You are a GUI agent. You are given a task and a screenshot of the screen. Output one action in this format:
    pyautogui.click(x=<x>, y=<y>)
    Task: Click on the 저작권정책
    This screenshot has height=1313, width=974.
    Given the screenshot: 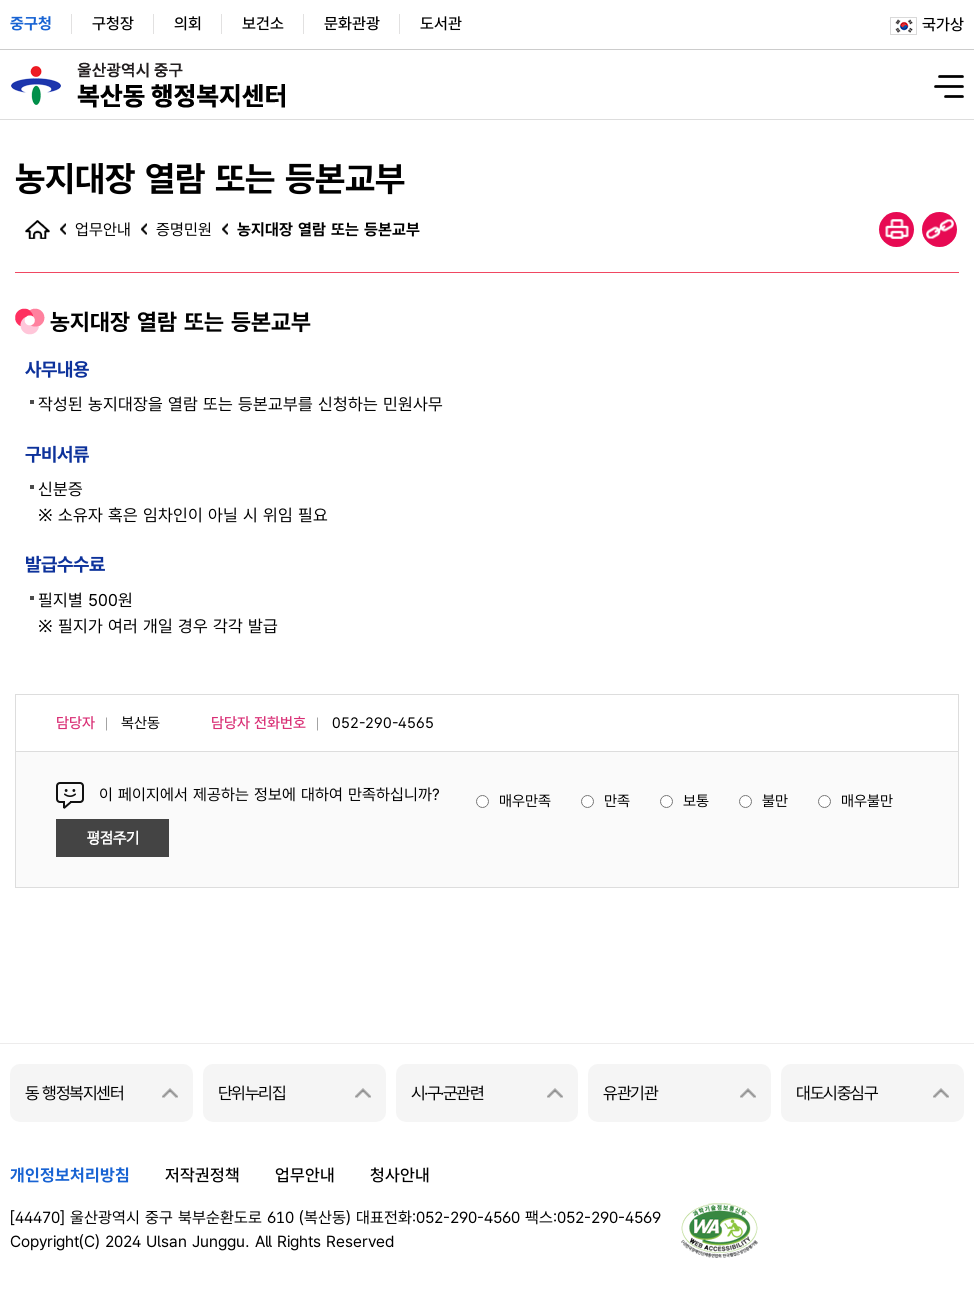 What is the action you would take?
    pyautogui.click(x=202, y=1175)
    